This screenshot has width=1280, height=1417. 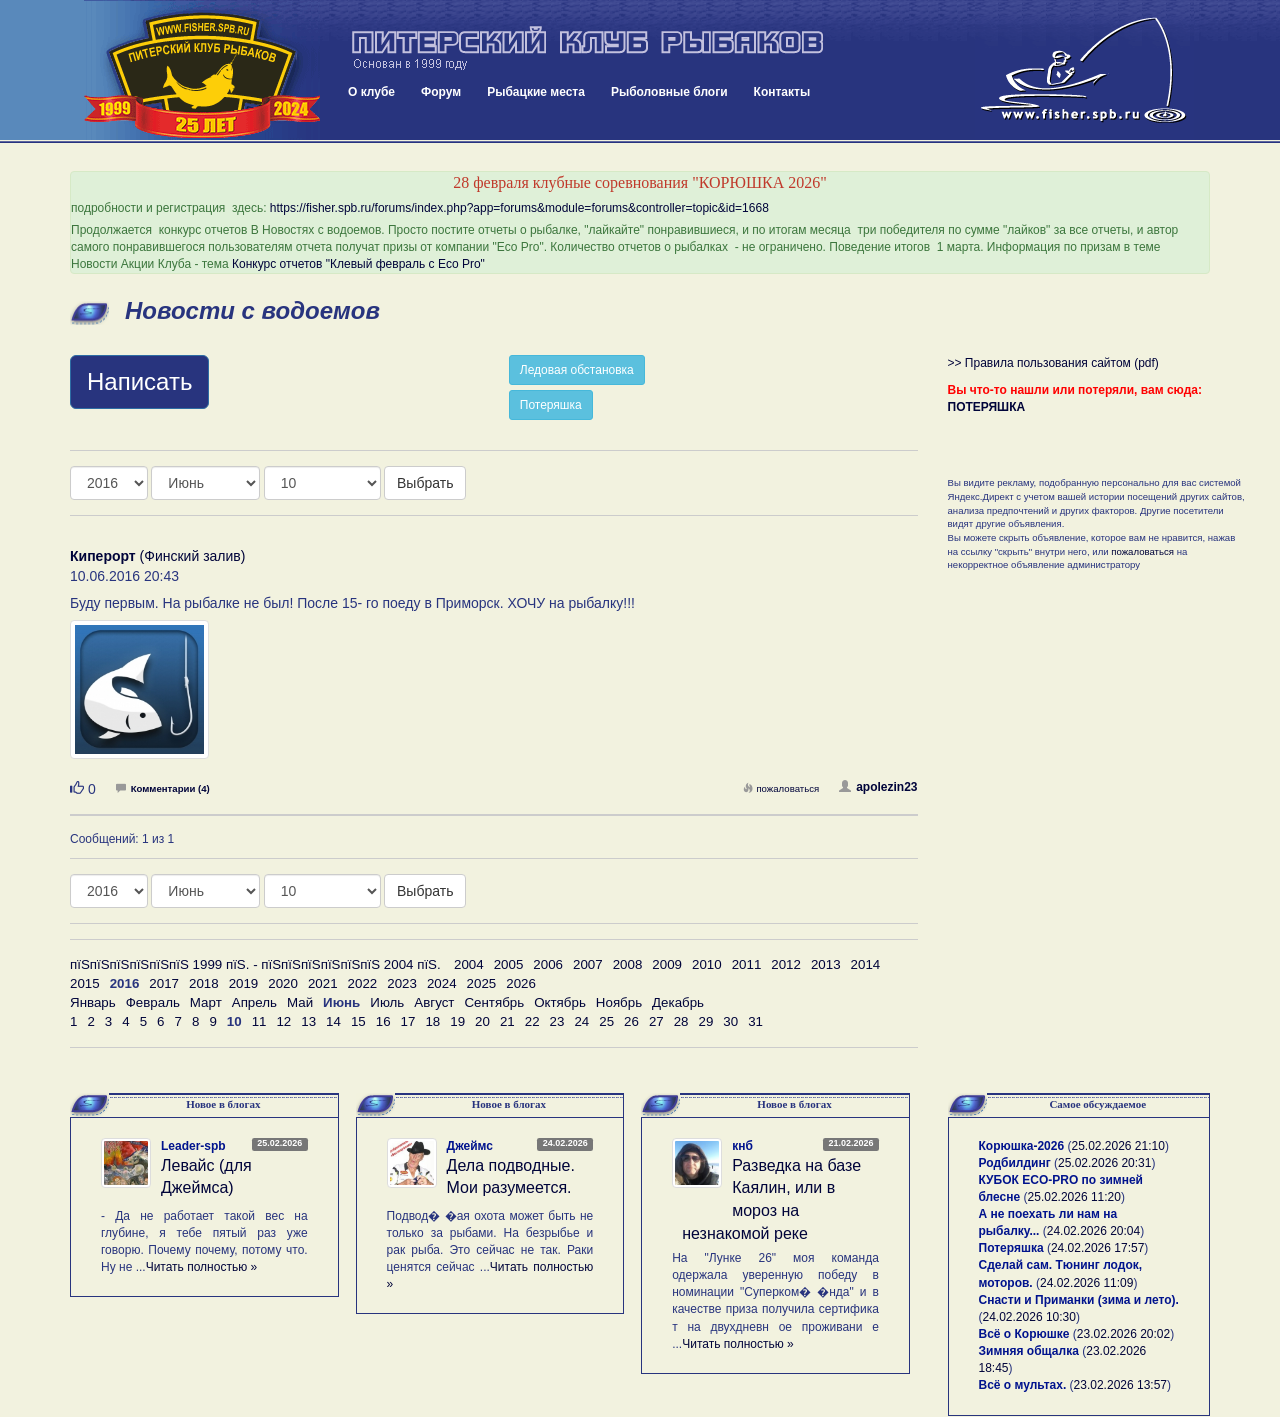 What do you see at coordinates (557, 1021) in the screenshot?
I see `23` at bounding box center [557, 1021].